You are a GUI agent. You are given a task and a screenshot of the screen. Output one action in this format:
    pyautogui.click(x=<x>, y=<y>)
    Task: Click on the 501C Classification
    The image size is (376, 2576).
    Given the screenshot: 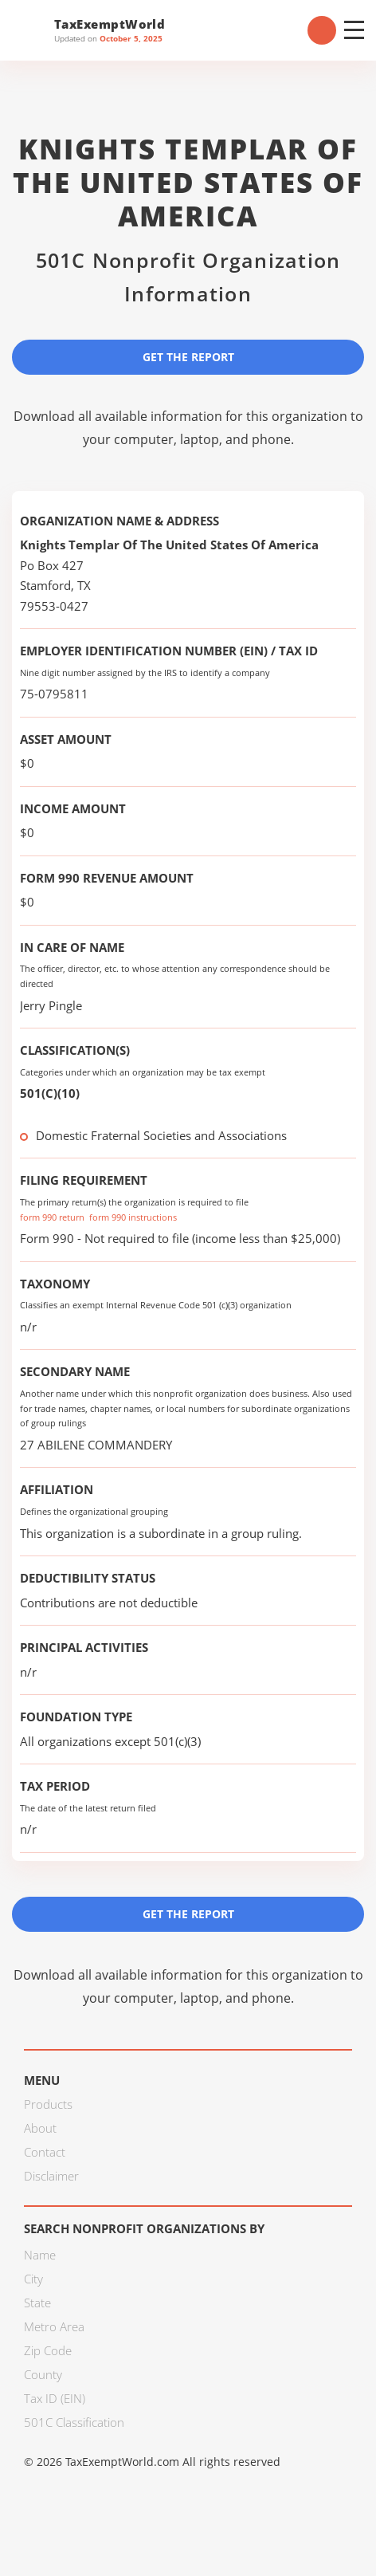 What is the action you would take?
    pyautogui.click(x=74, y=2422)
    